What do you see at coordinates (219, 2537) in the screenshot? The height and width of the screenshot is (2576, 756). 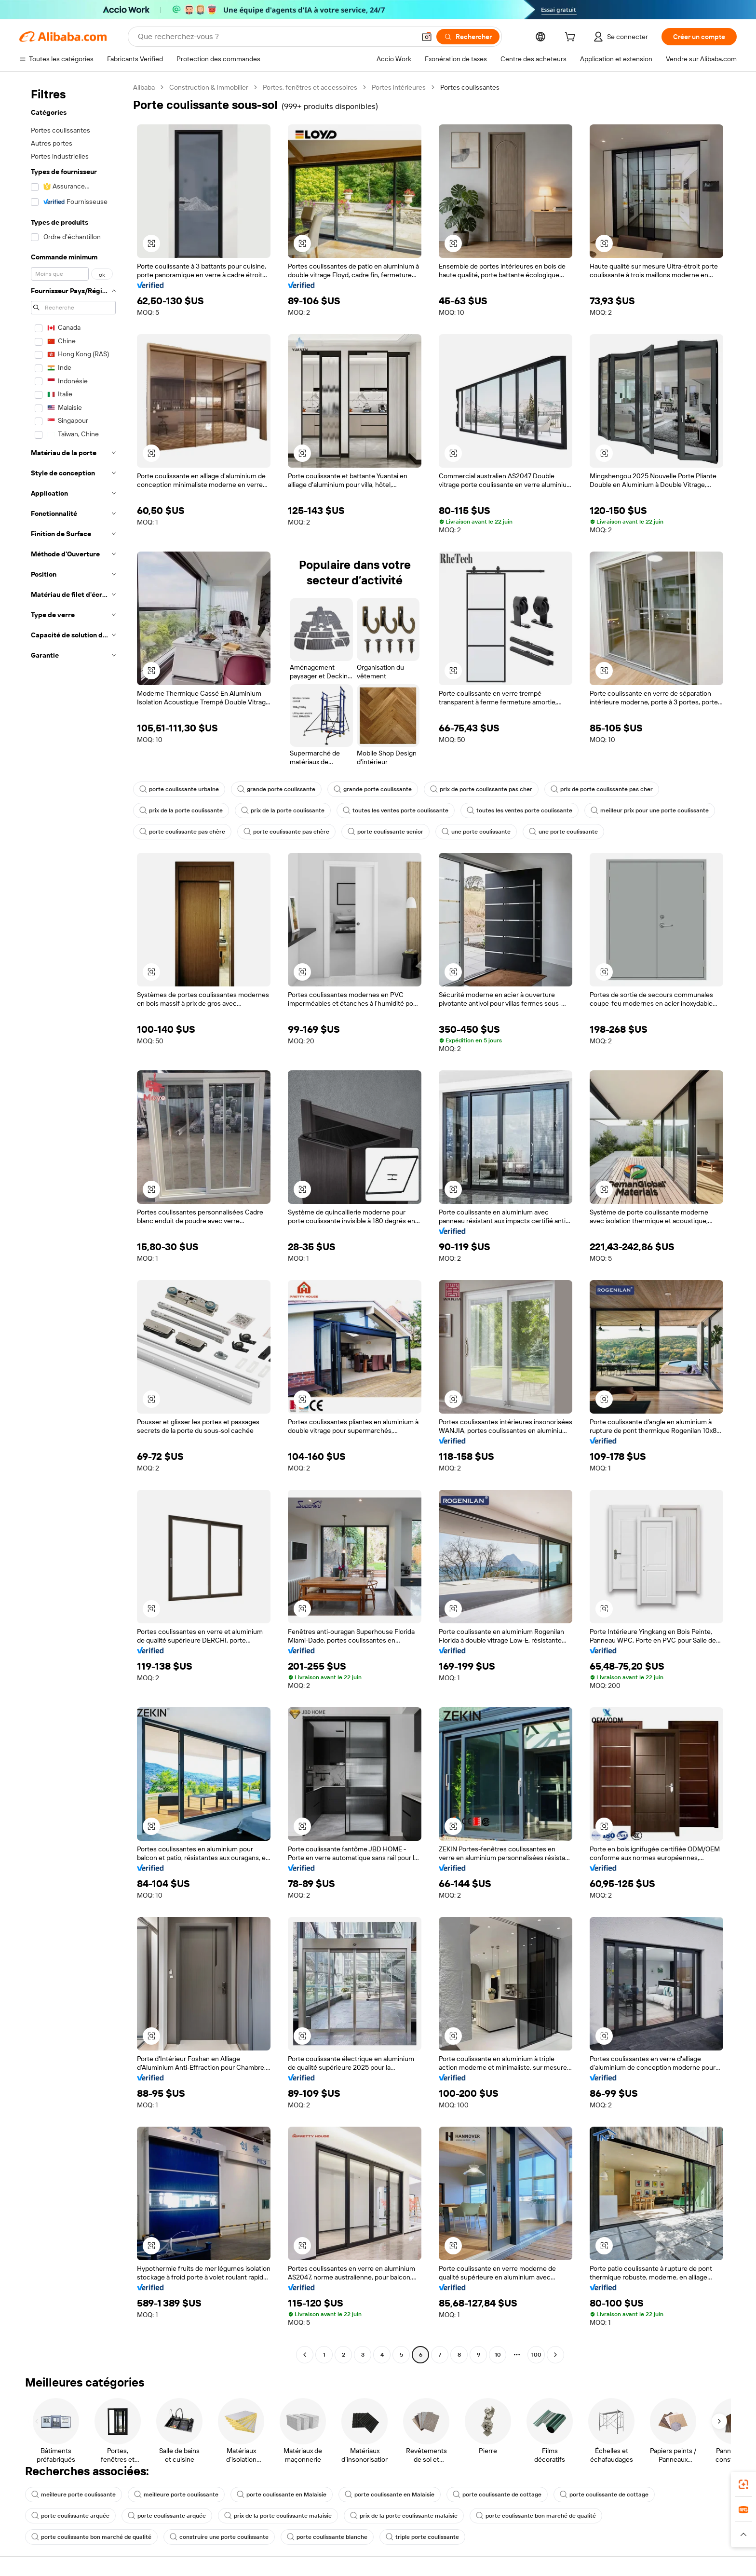 I see `construire une porte coulissante` at bounding box center [219, 2537].